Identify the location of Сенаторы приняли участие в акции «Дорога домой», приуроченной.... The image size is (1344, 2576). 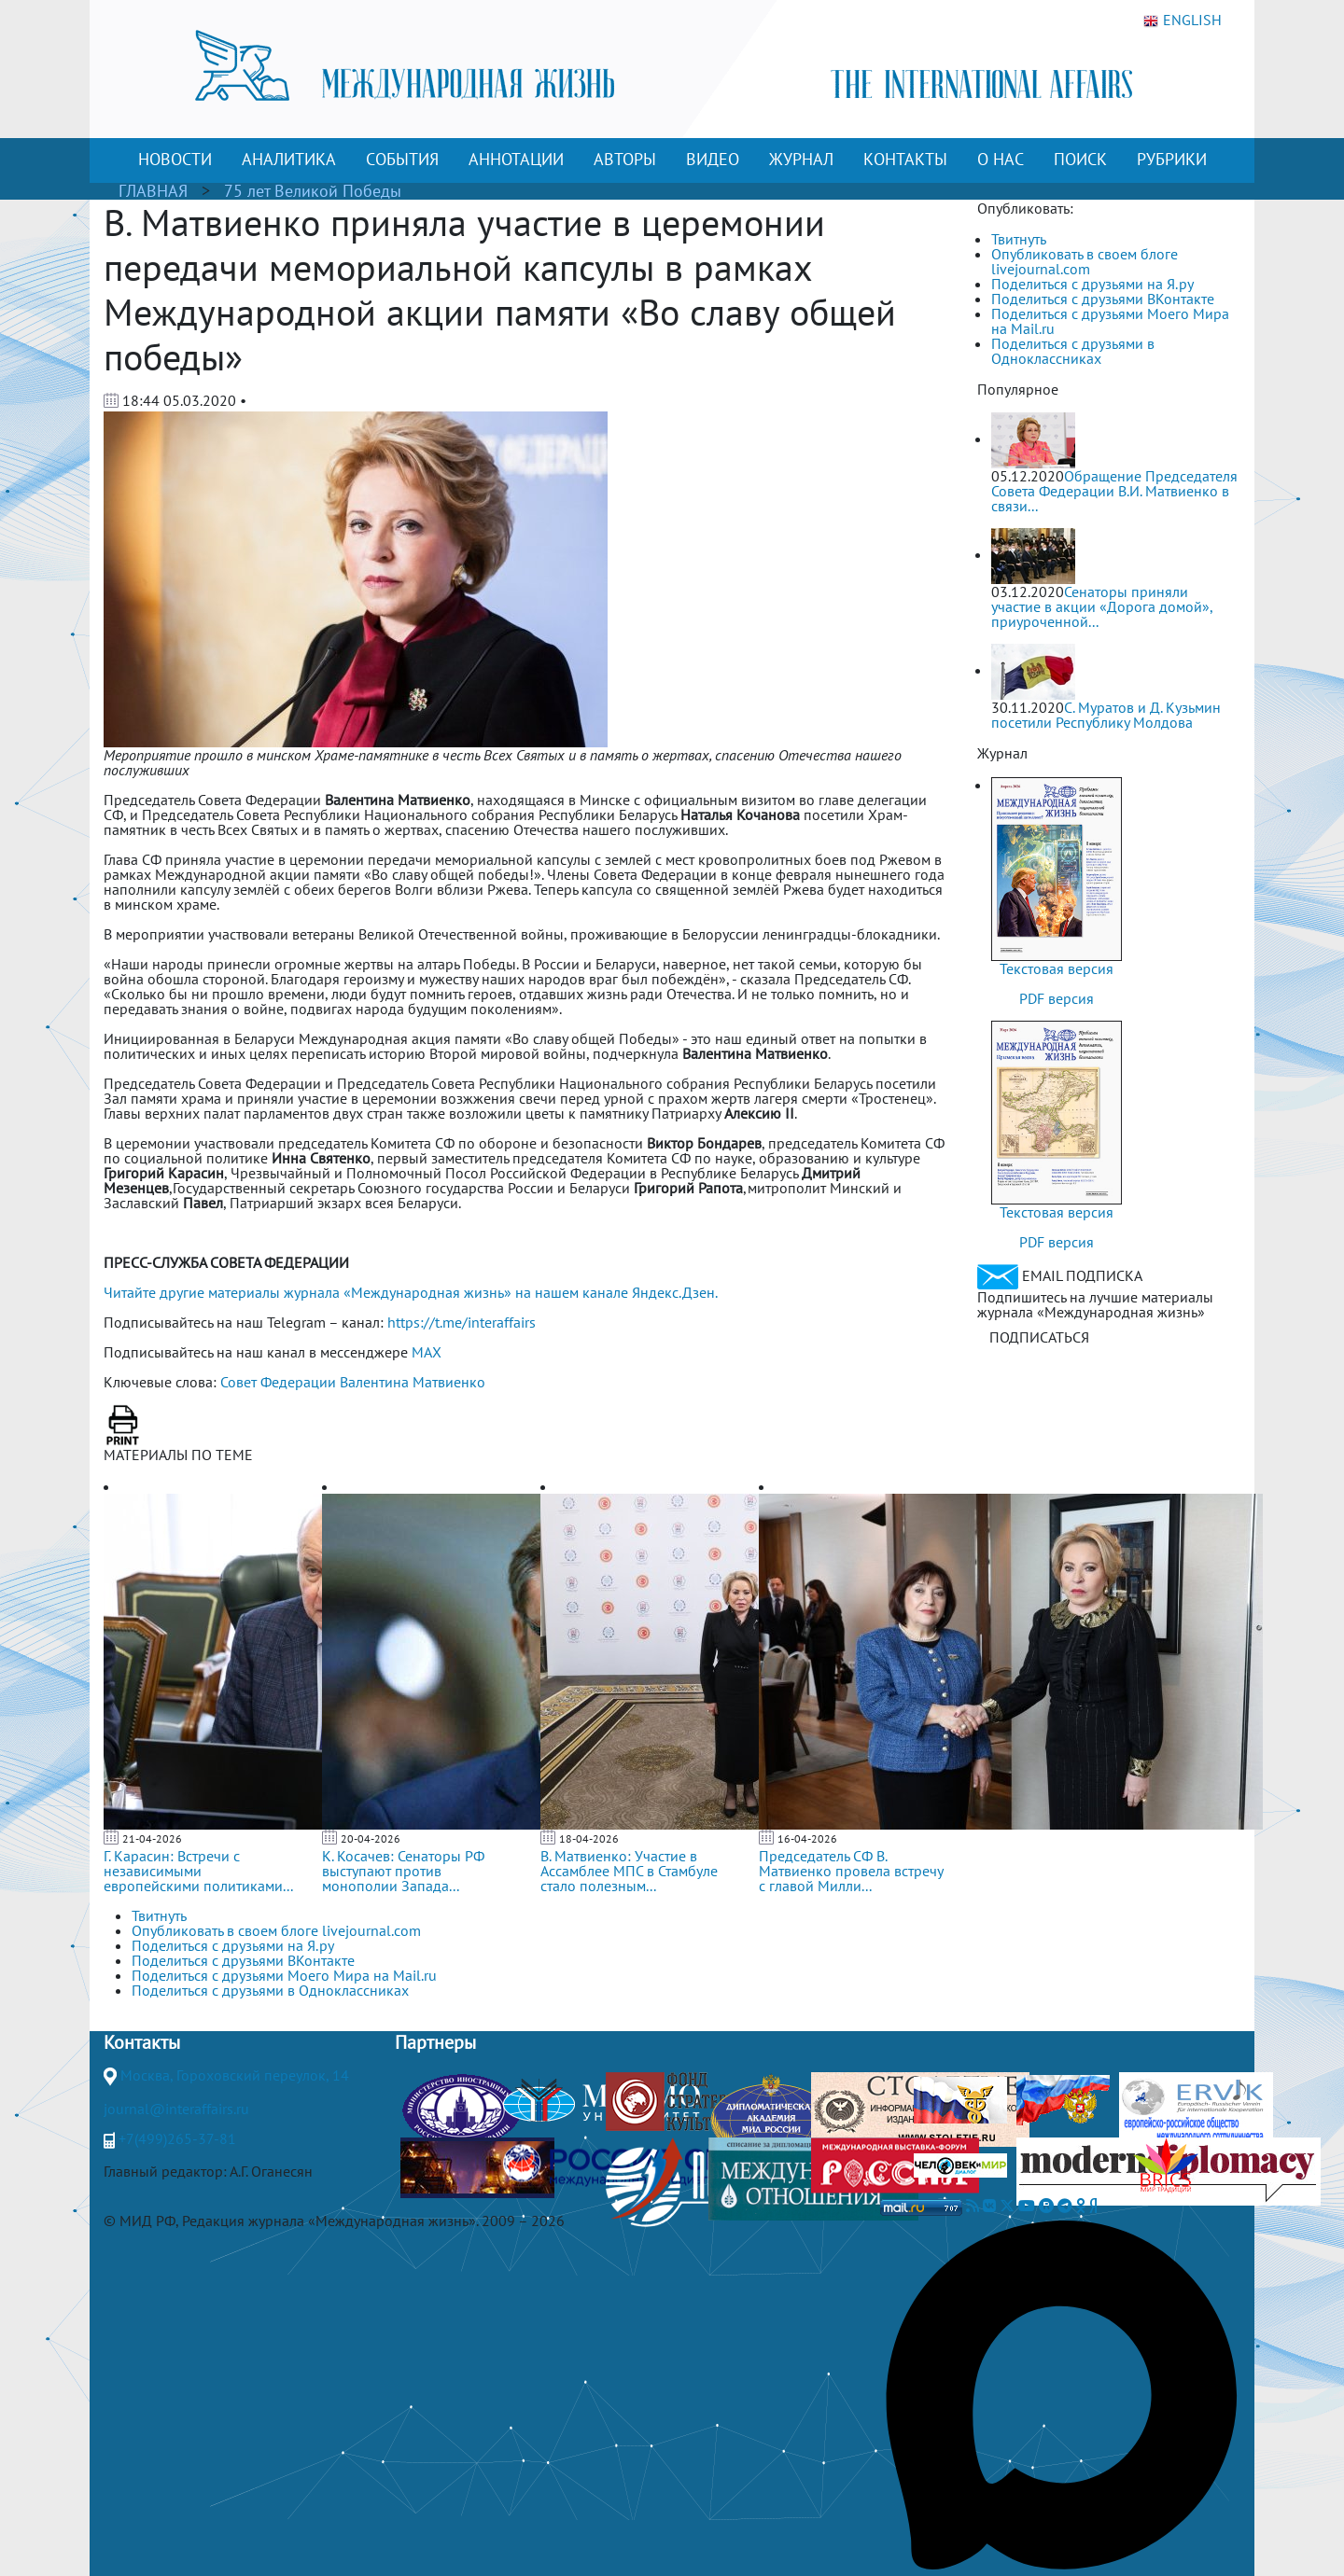
(1101, 606).